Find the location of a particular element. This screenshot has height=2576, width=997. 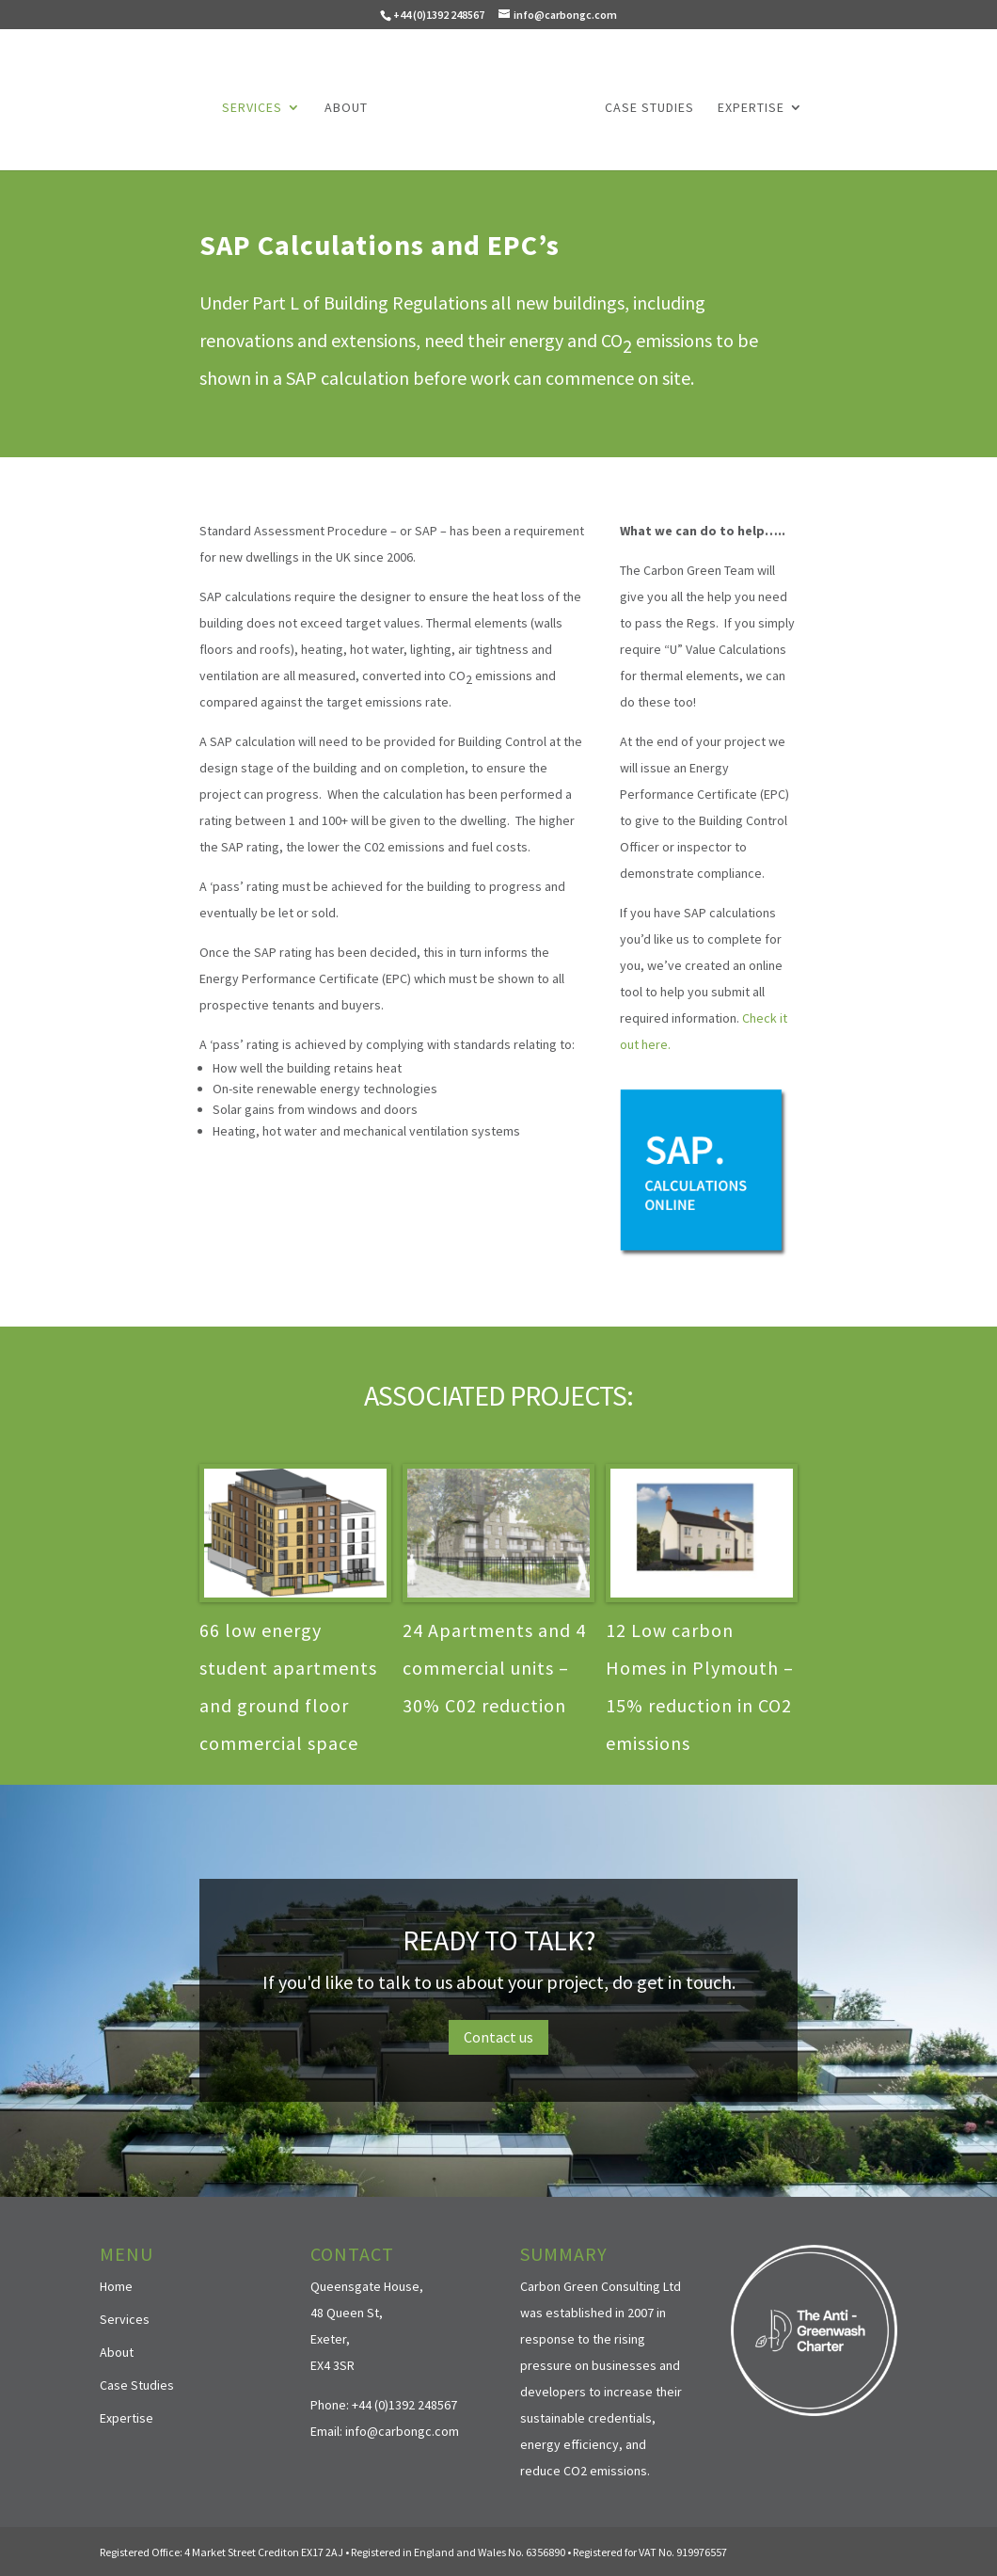

Home is located at coordinates (116, 2283).